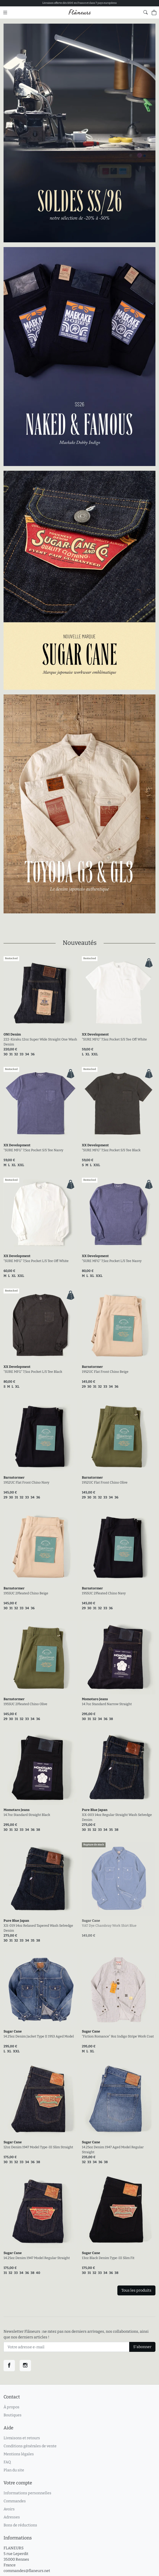 Image resolution: width=159 pixels, height=2576 pixels. What do you see at coordinates (27, 2570) in the screenshot?
I see `commandes@flaneurs.net` at bounding box center [27, 2570].